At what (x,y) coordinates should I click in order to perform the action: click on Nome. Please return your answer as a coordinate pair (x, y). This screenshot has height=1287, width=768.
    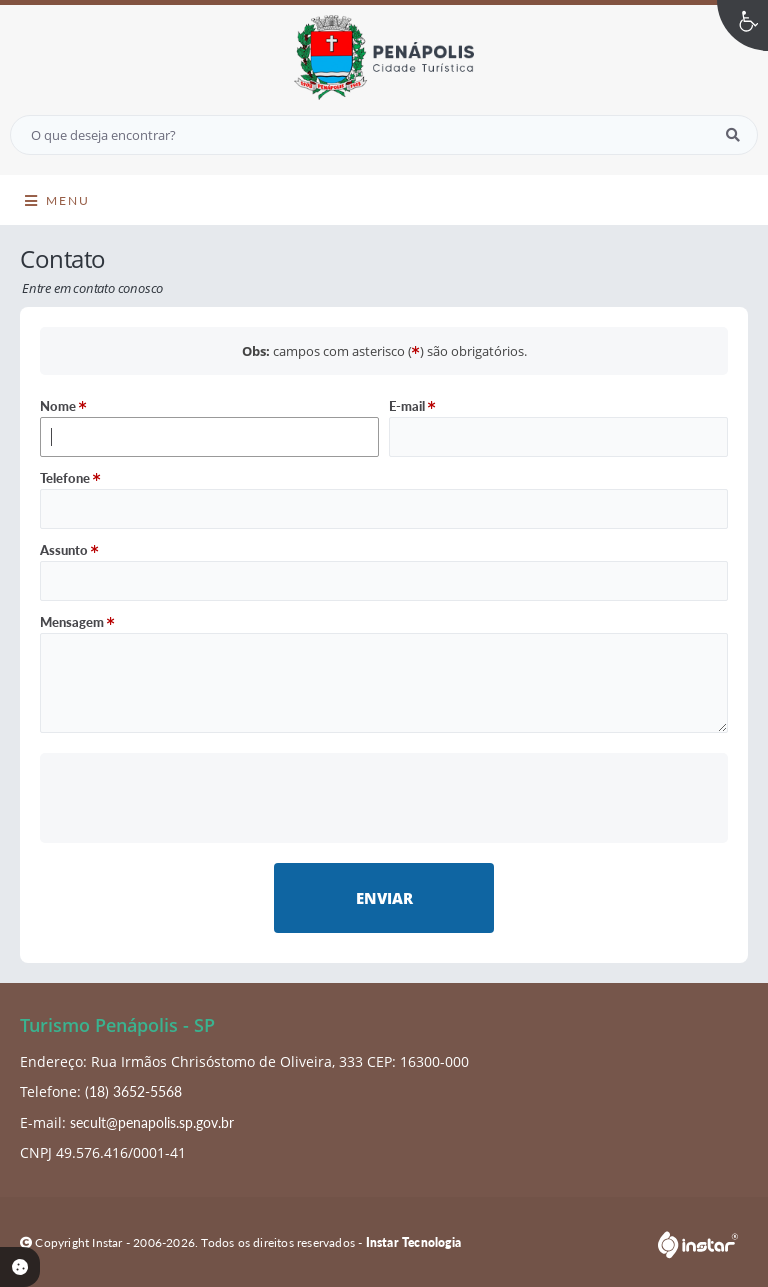
    Looking at the image, I should click on (63, 406).